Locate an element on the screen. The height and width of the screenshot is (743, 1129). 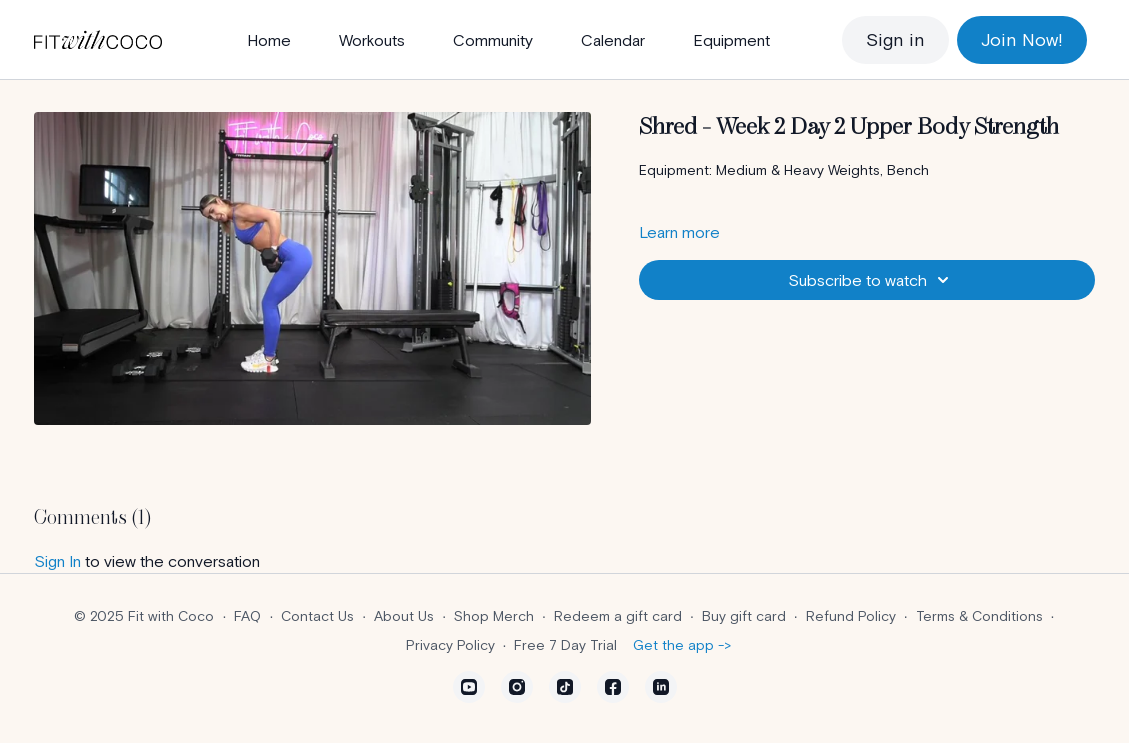
Terms & Conditions is located at coordinates (979, 616).